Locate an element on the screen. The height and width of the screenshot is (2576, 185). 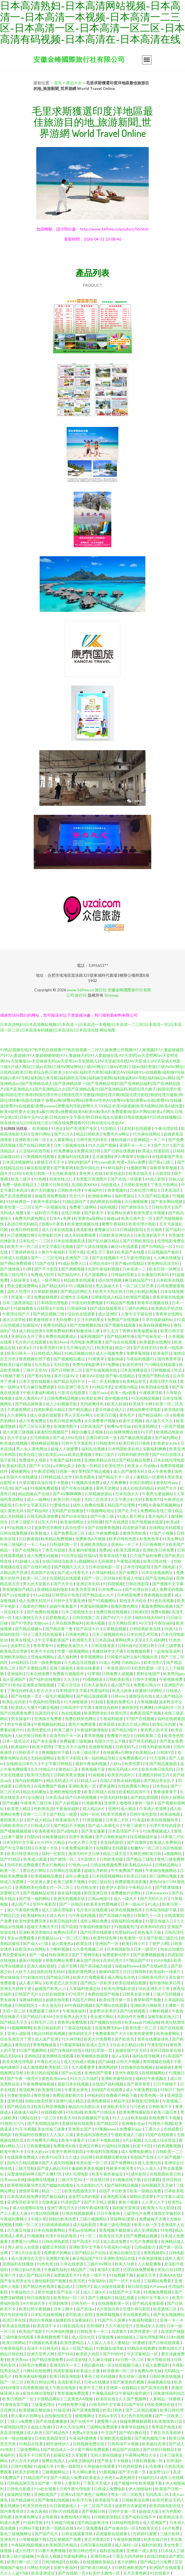
欧美日韩综合网 is located at coordinates (41, 2382).